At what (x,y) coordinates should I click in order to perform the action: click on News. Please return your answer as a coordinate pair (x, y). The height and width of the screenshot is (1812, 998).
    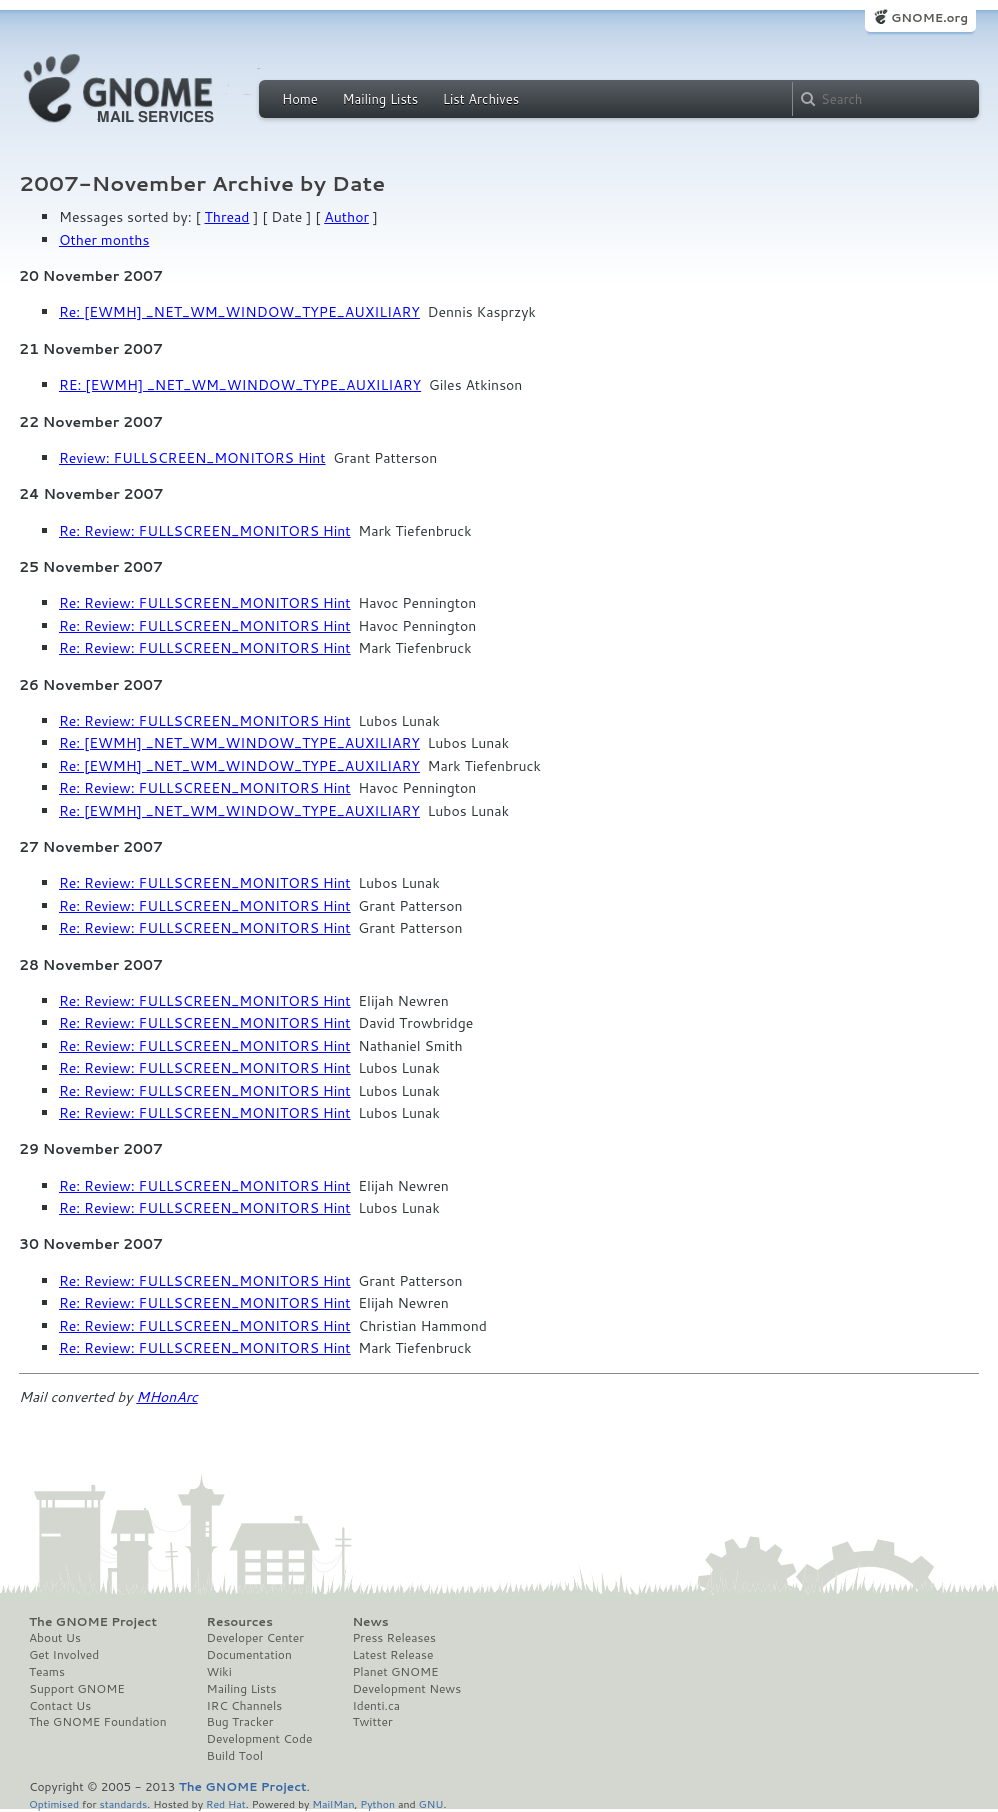
    Looking at the image, I should click on (370, 1622).